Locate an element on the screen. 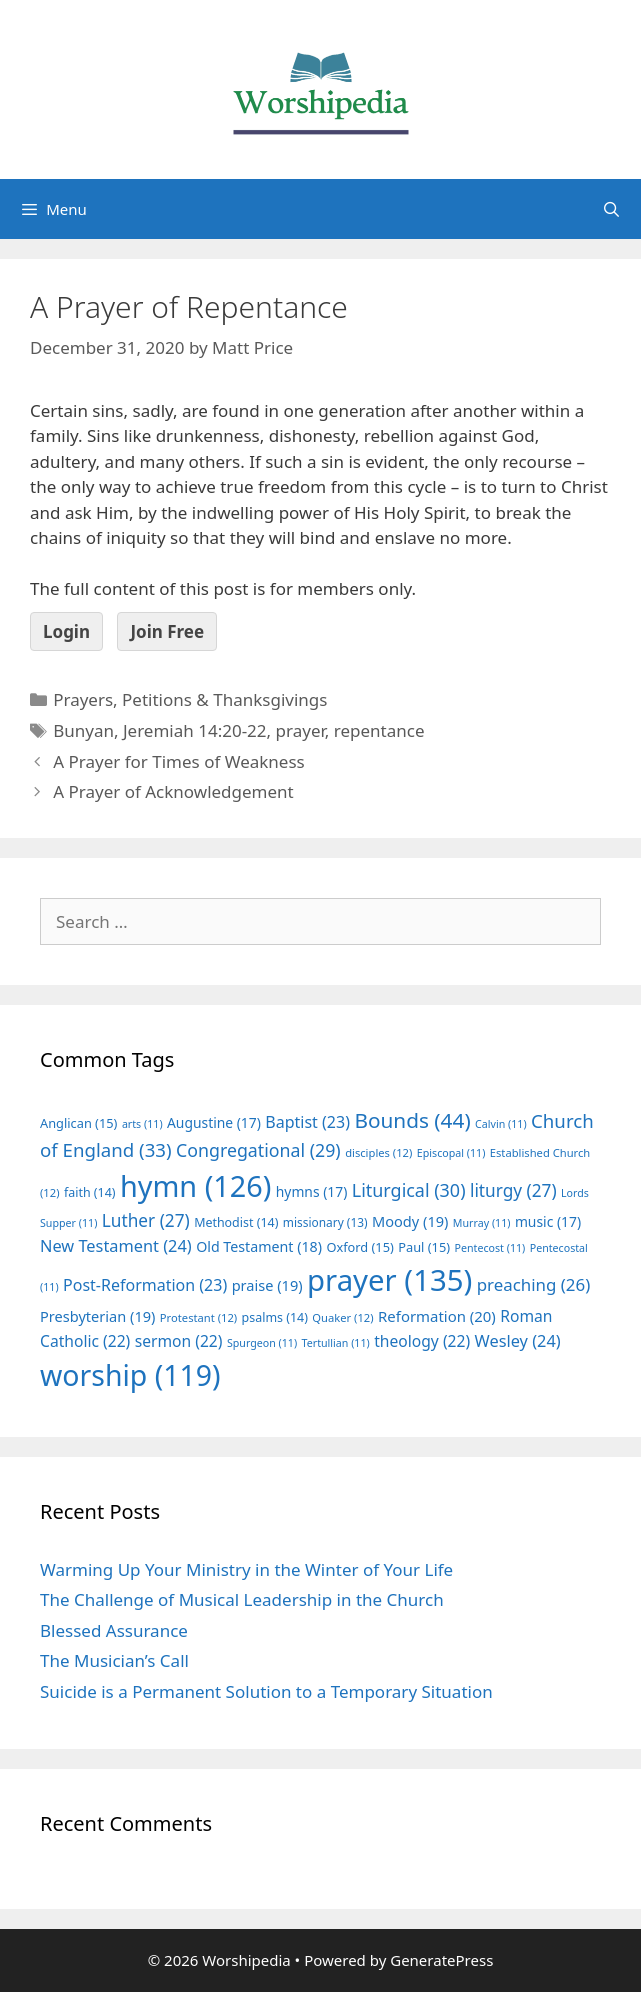 Image resolution: width=641 pixels, height=1992 pixels. Spurgeon [Spurgeon (11 items)] is located at coordinates (262, 1343).